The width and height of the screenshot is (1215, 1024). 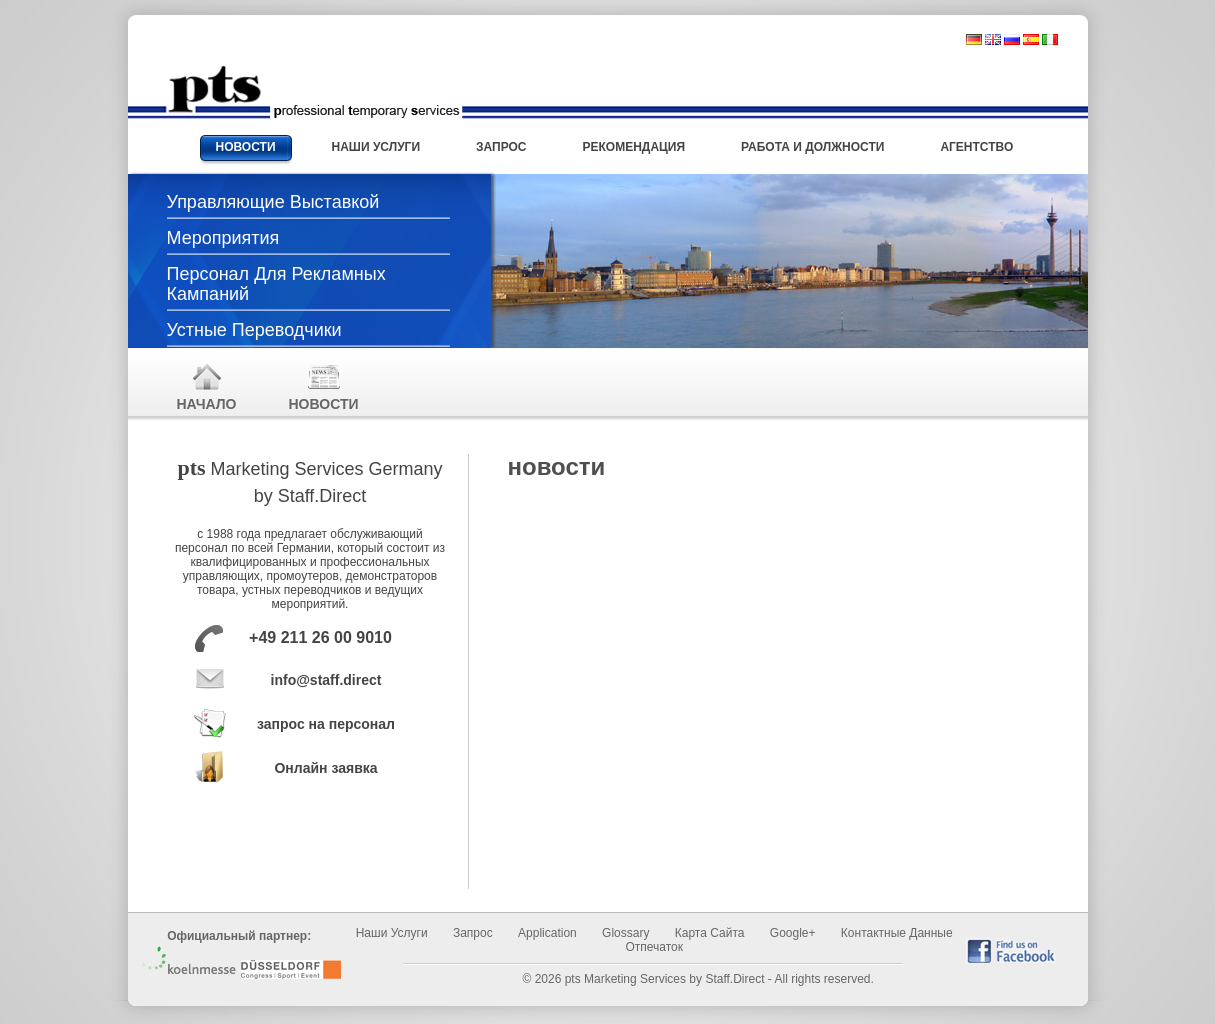 What do you see at coordinates (223, 238) in the screenshot?
I see `Мероприятия` at bounding box center [223, 238].